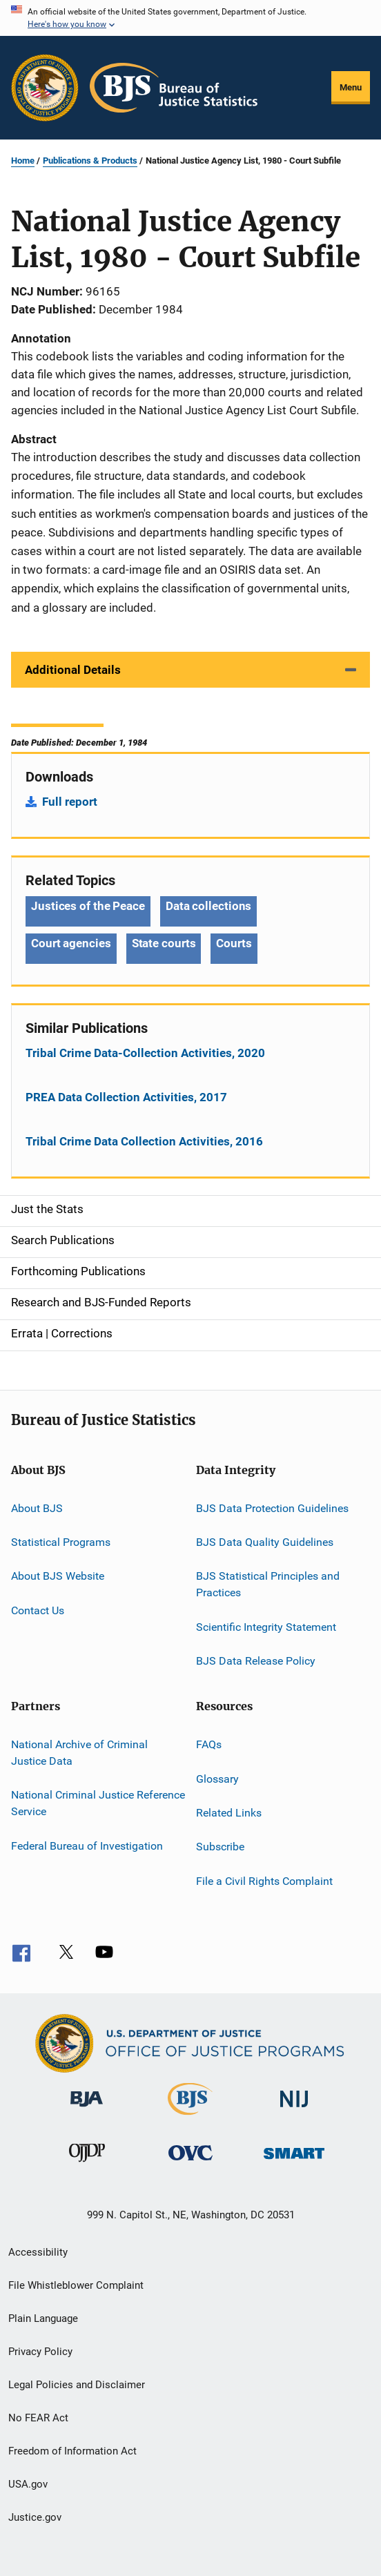  Describe the element at coordinates (144, 1141) in the screenshot. I see `Tribal Crime Data Collection Activities, 2016` at that location.